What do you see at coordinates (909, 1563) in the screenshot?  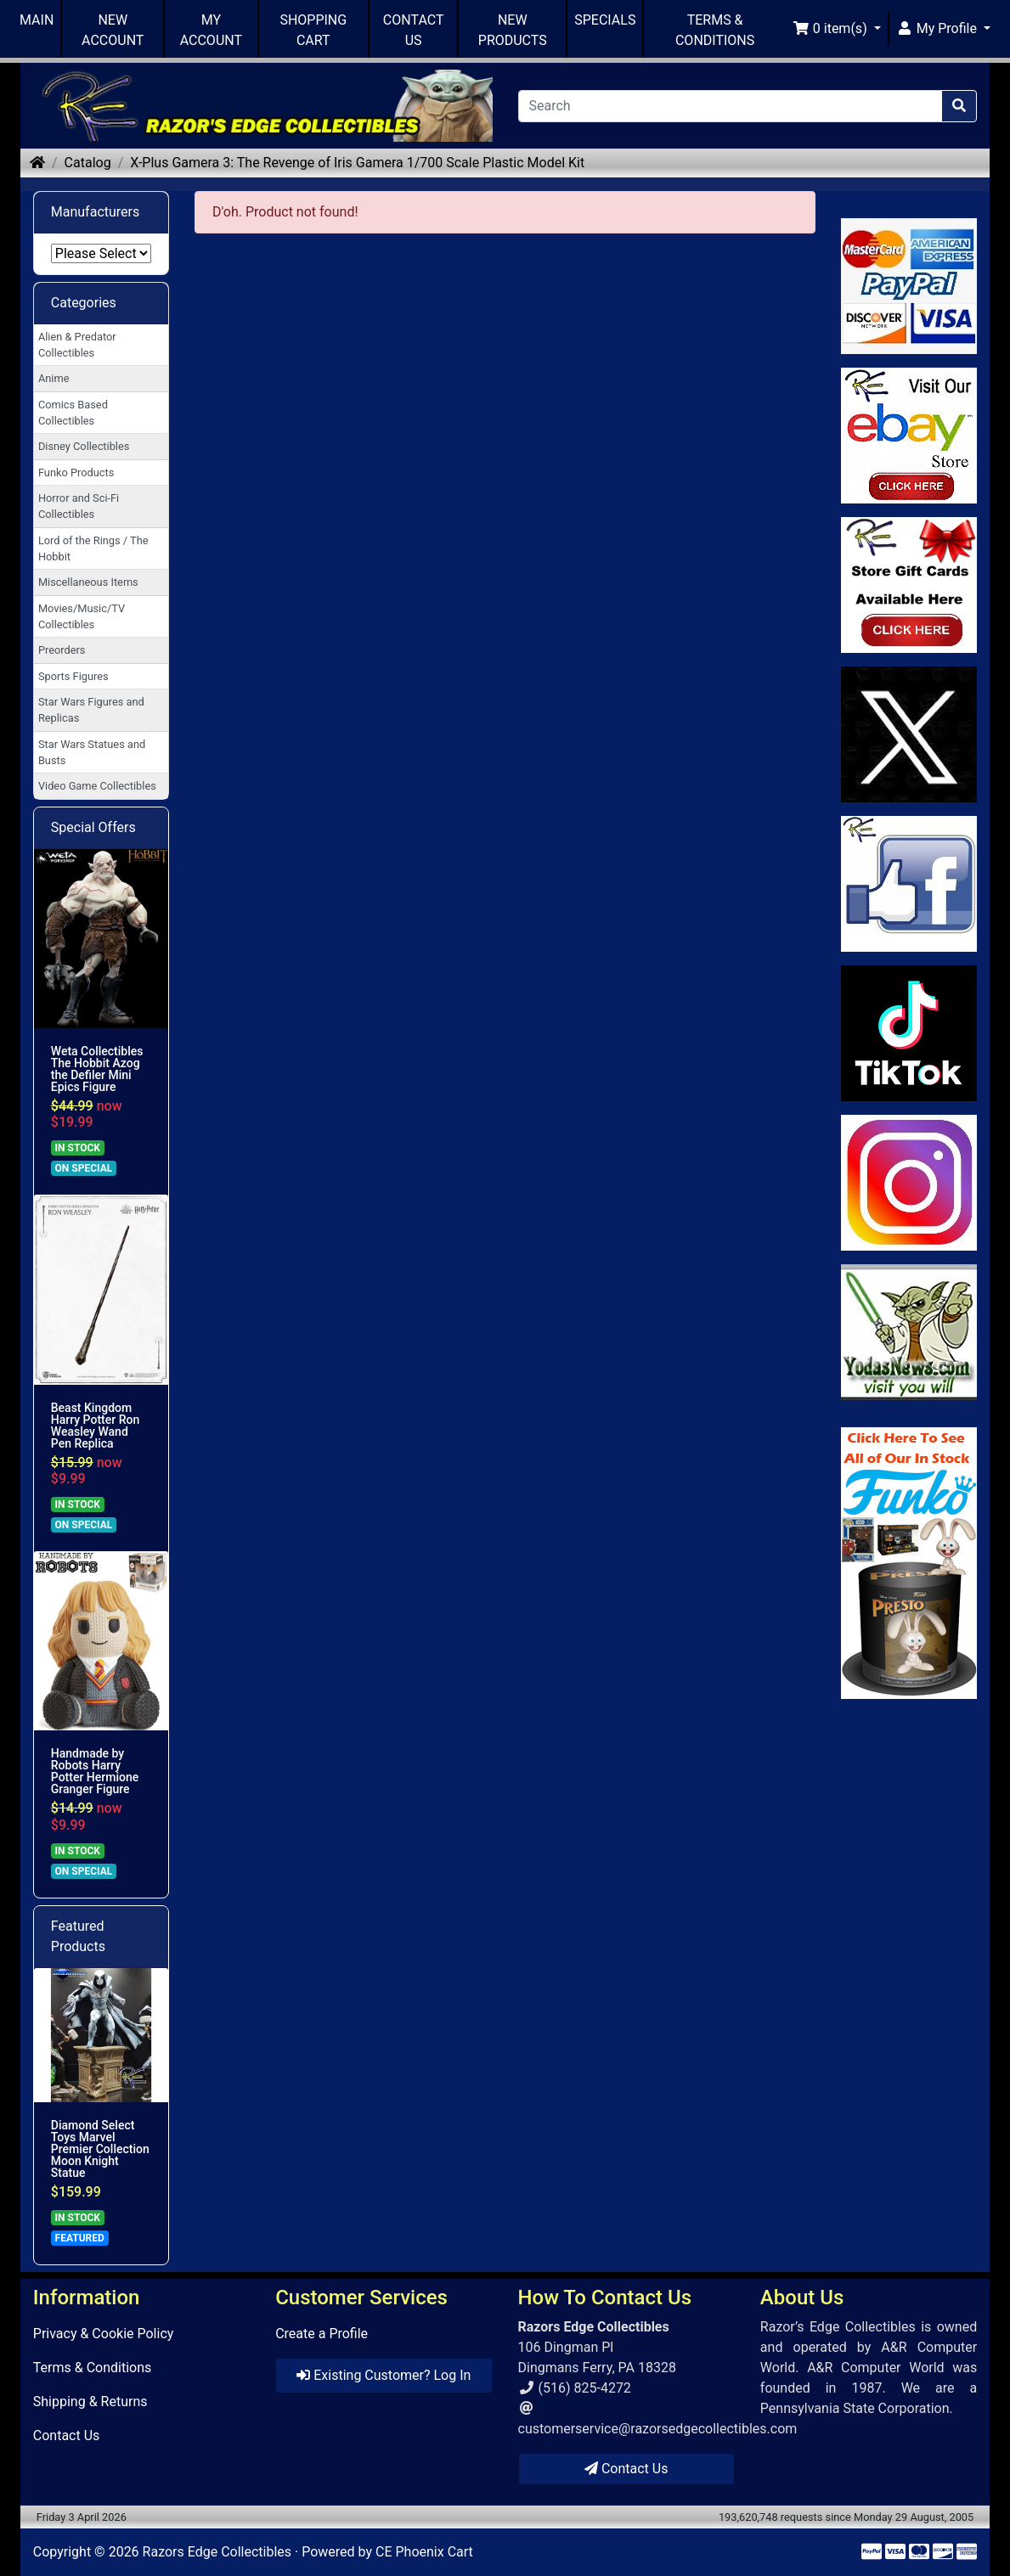 I see `[Link to Search Store for Funko]` at bounding box center [909, 1563].